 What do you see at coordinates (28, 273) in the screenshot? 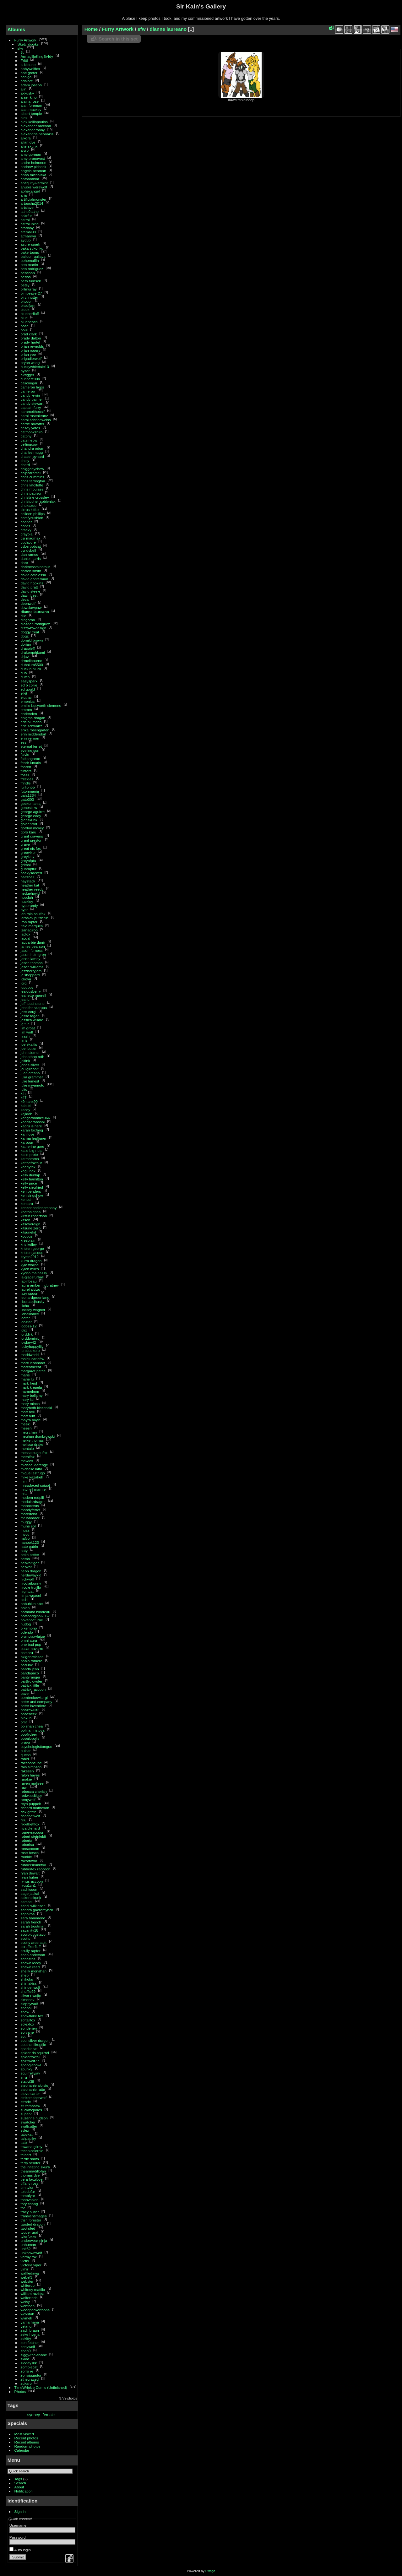
I see `bencoon` at bounding box center [28, 273].